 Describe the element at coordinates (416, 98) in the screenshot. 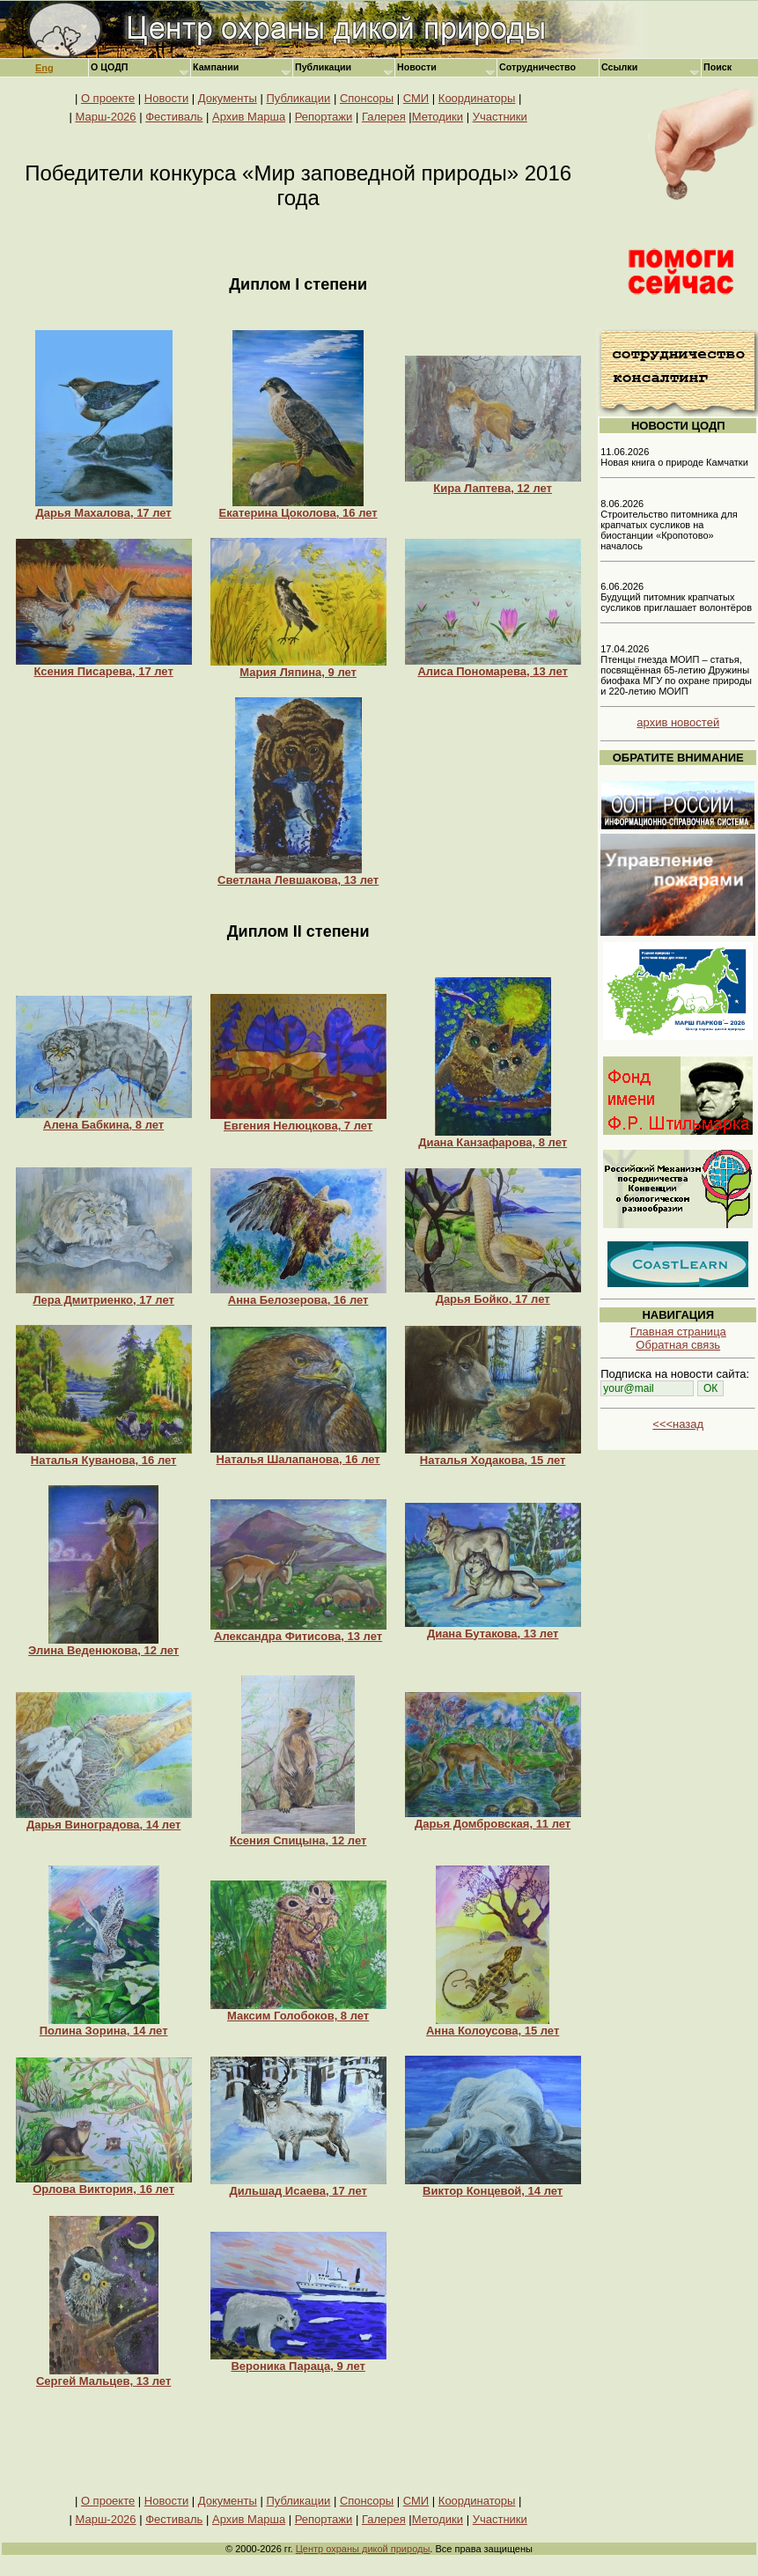

I see `СМИ` at that location.